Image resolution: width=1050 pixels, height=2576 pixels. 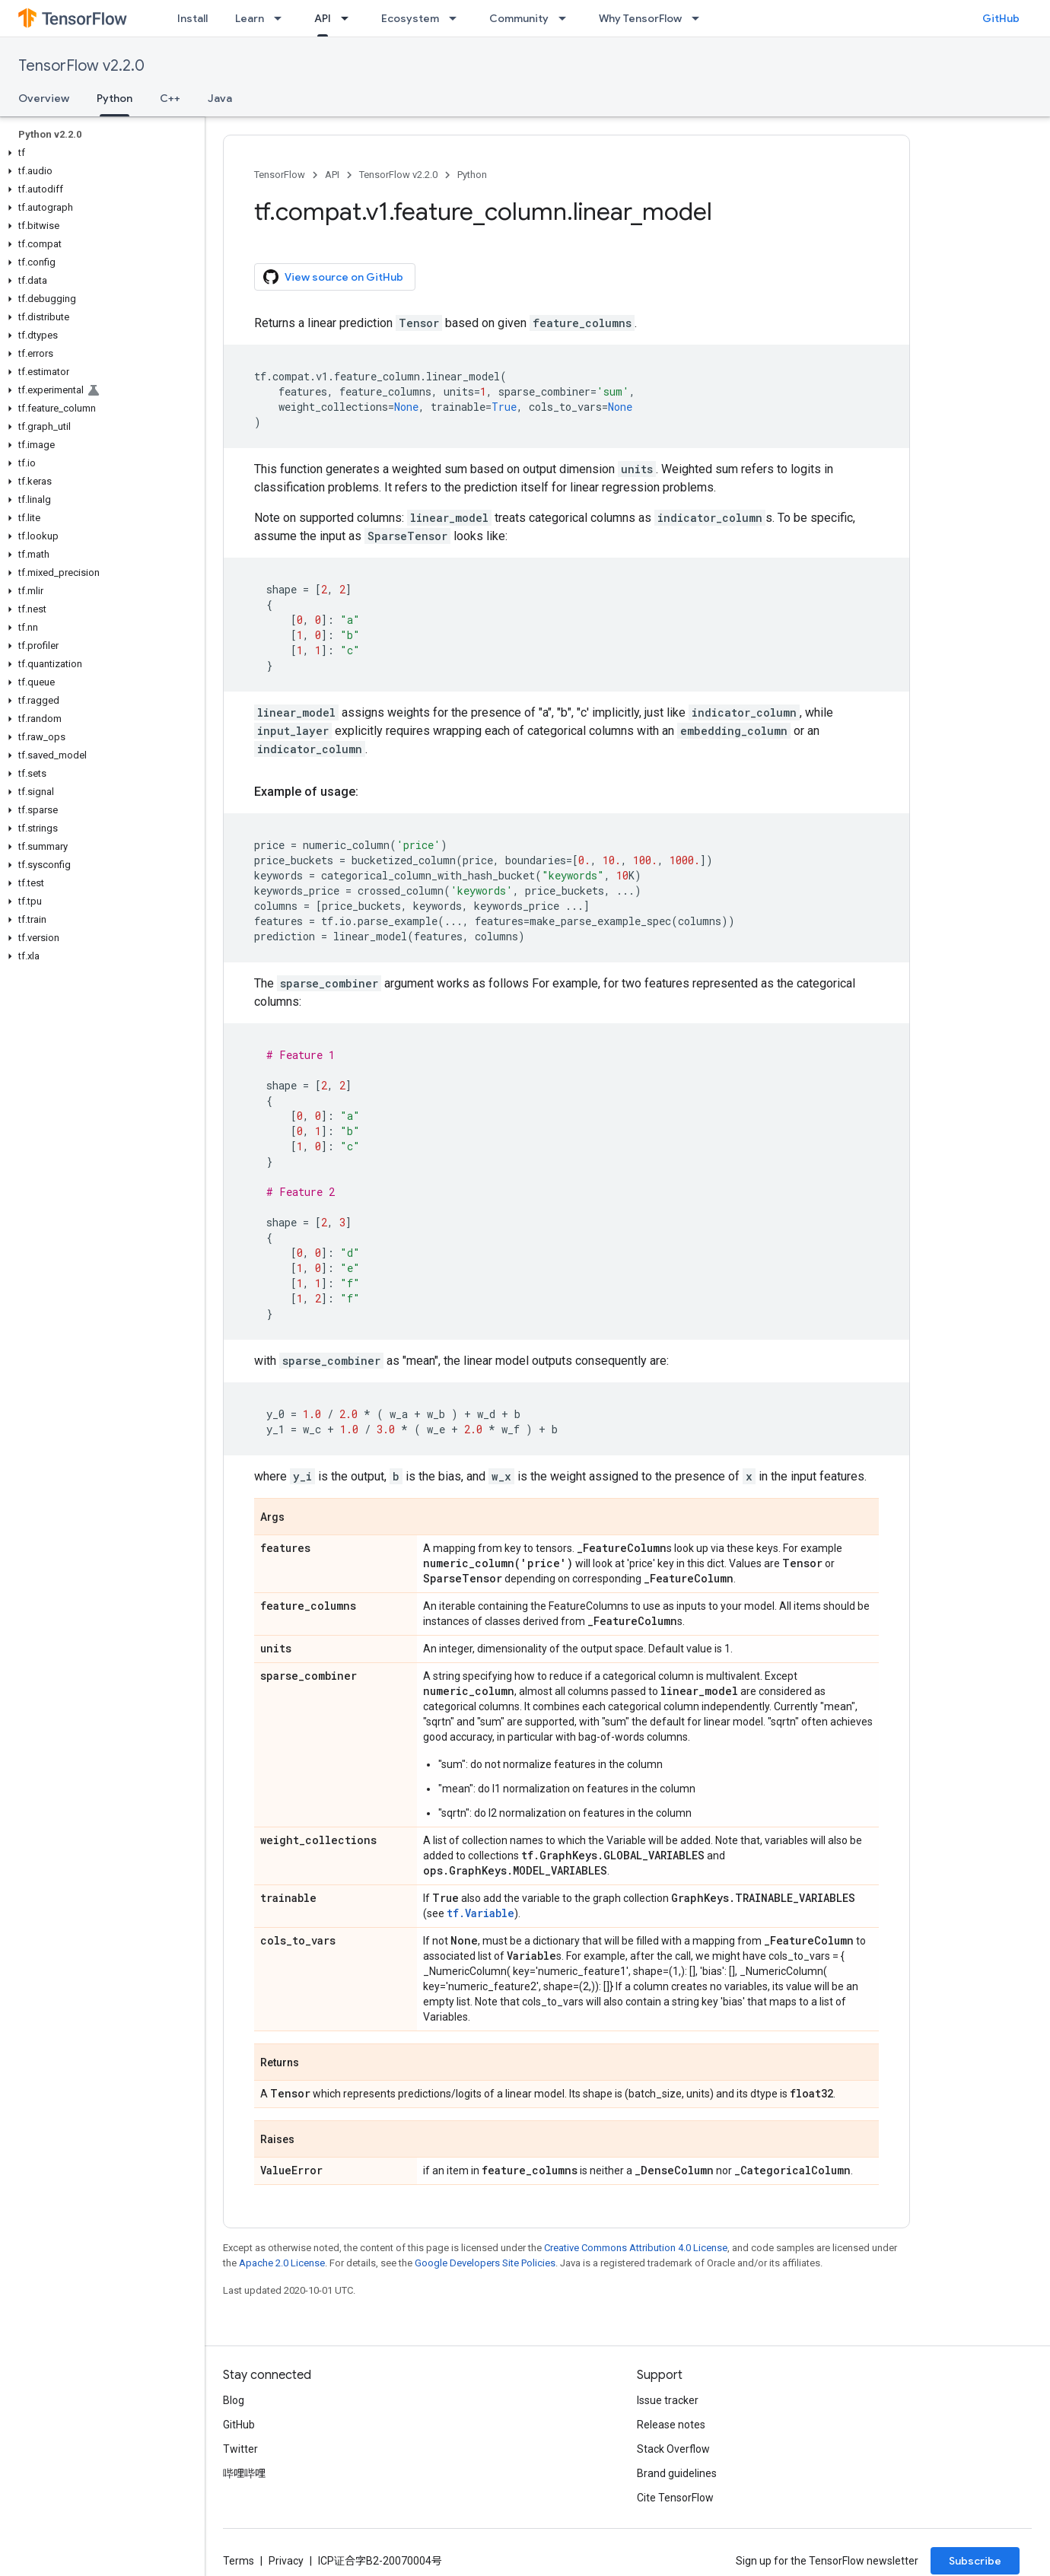 What do you see at coordinates (114, 98) in the screenshot?
I see `Python [Python, selected]` at bounding box center [114, 98].